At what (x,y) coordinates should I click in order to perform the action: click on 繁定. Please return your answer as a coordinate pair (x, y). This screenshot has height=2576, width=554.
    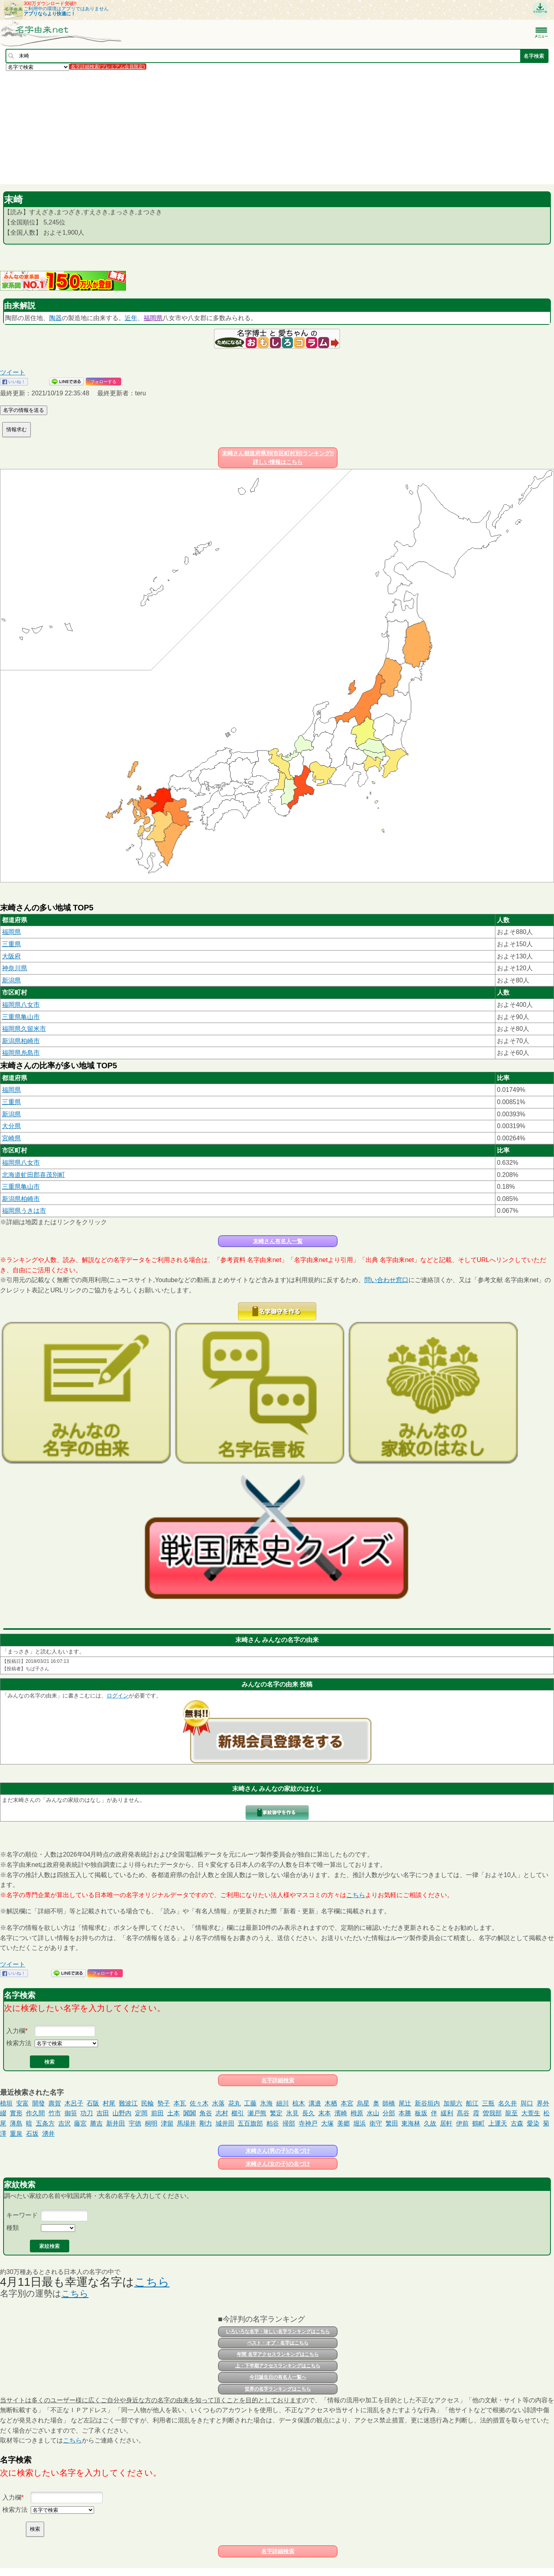
    Looking at the image, I should click on (276, 2113).